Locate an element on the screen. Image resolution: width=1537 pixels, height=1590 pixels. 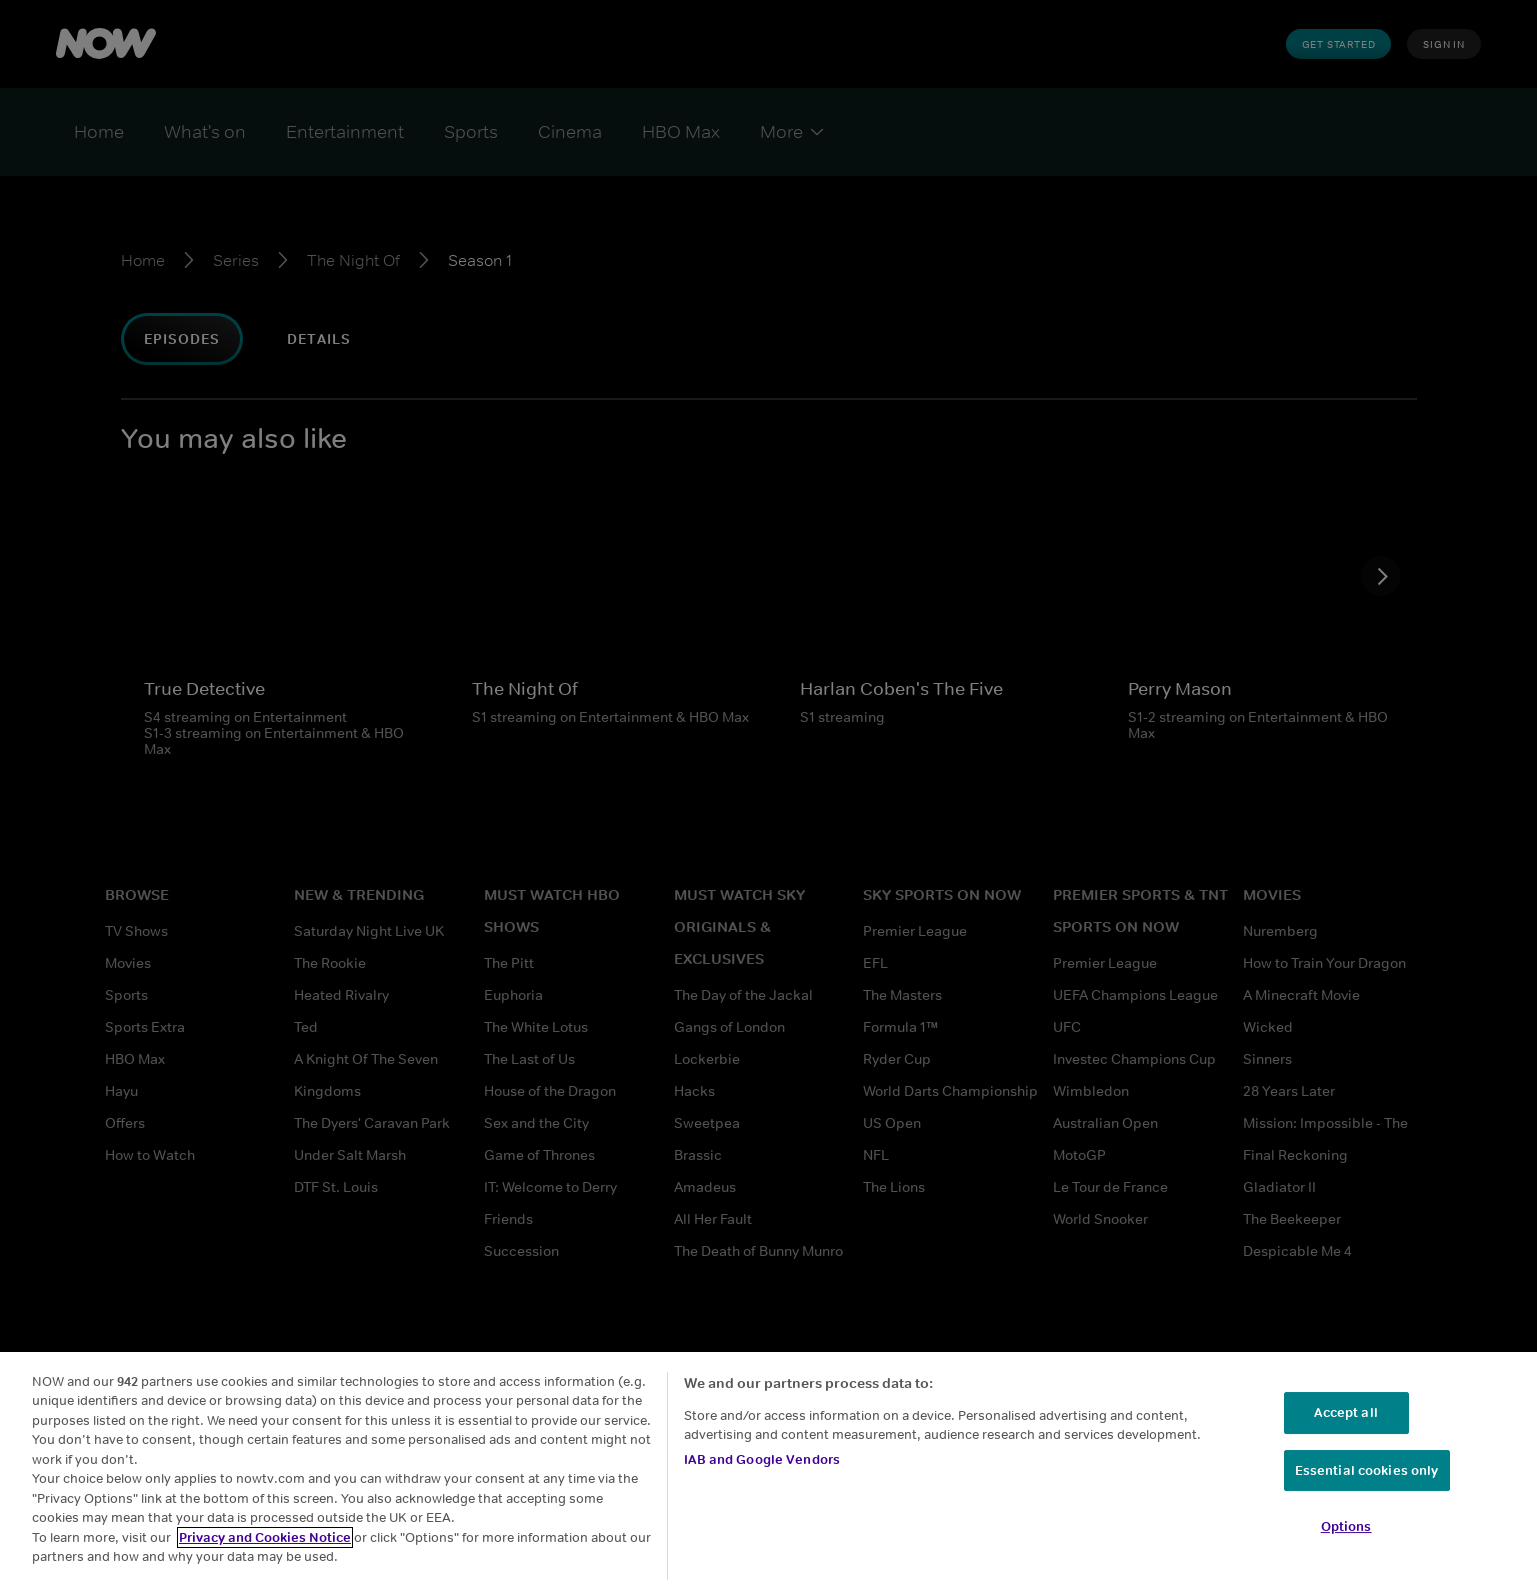
Essential cookies only is located at coordinates (1367, 1470).